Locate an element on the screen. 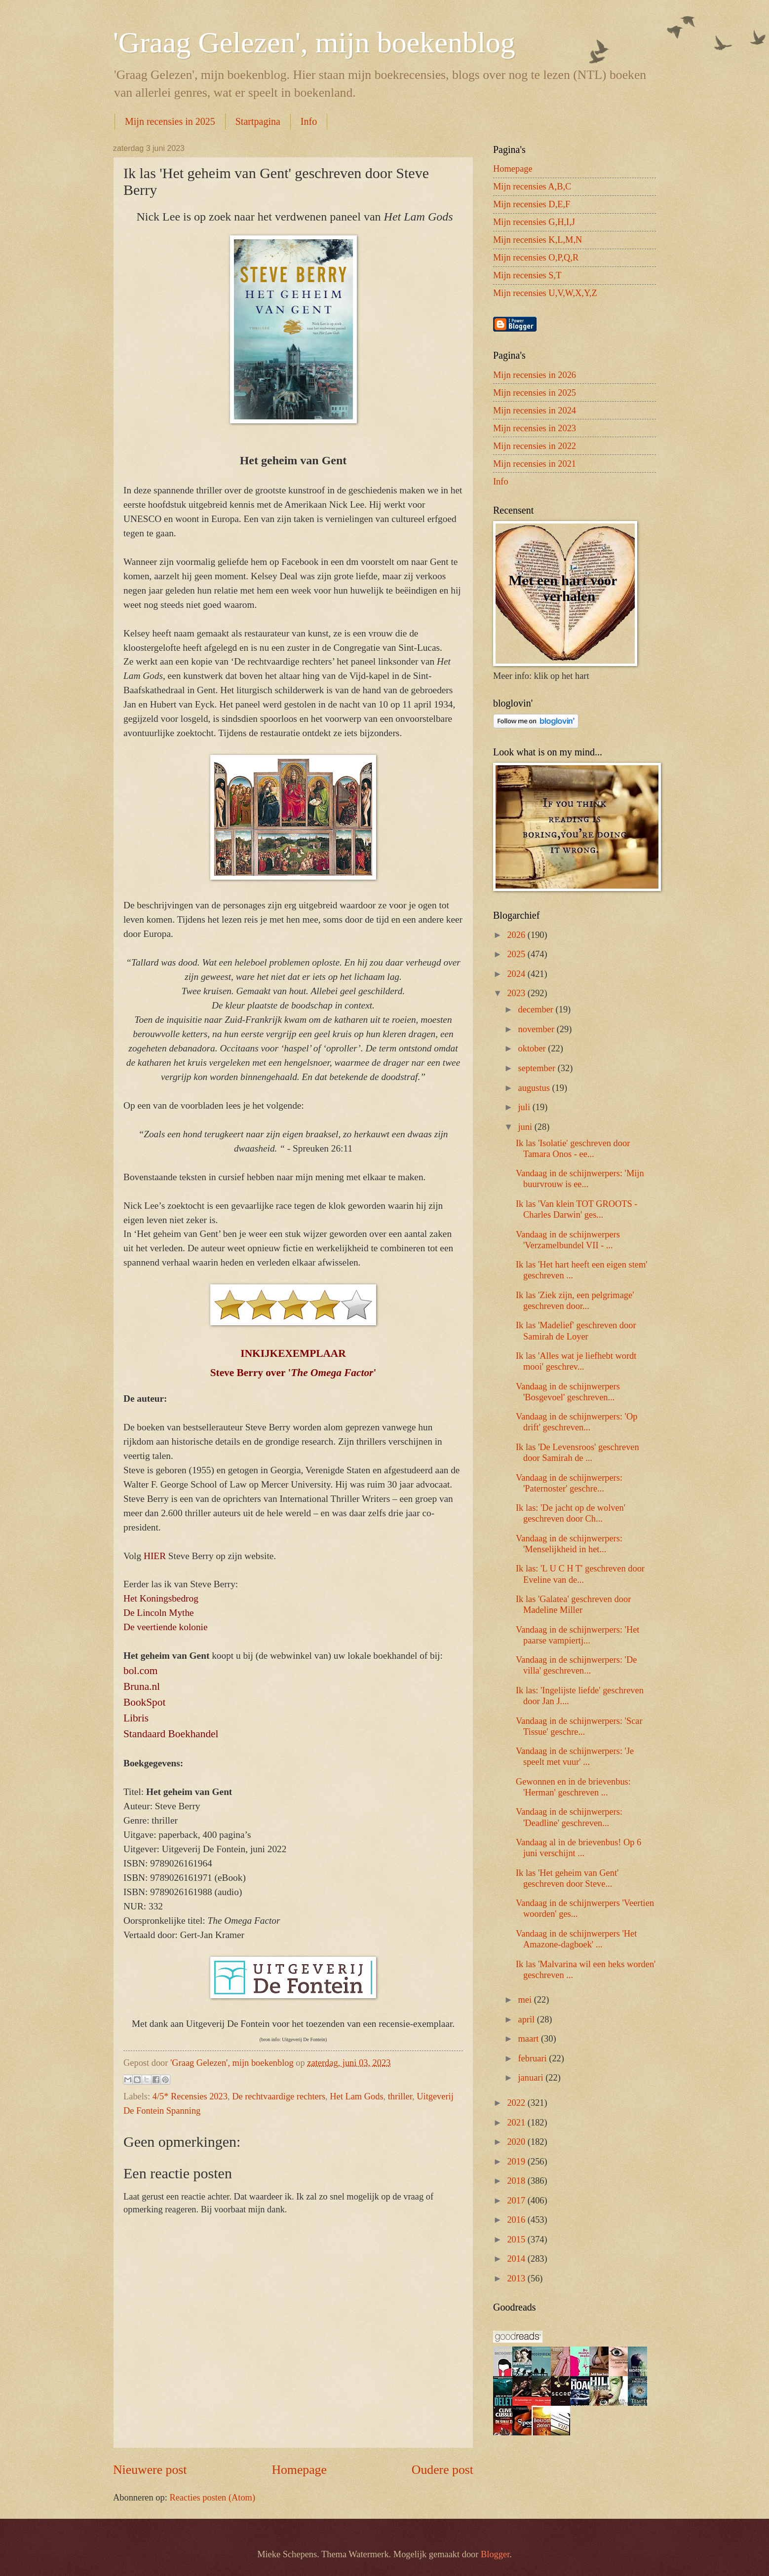 The height and width of the screenshot is (2576, 769). Mijn recensies in 2021 is located at coordinates (534, 464).